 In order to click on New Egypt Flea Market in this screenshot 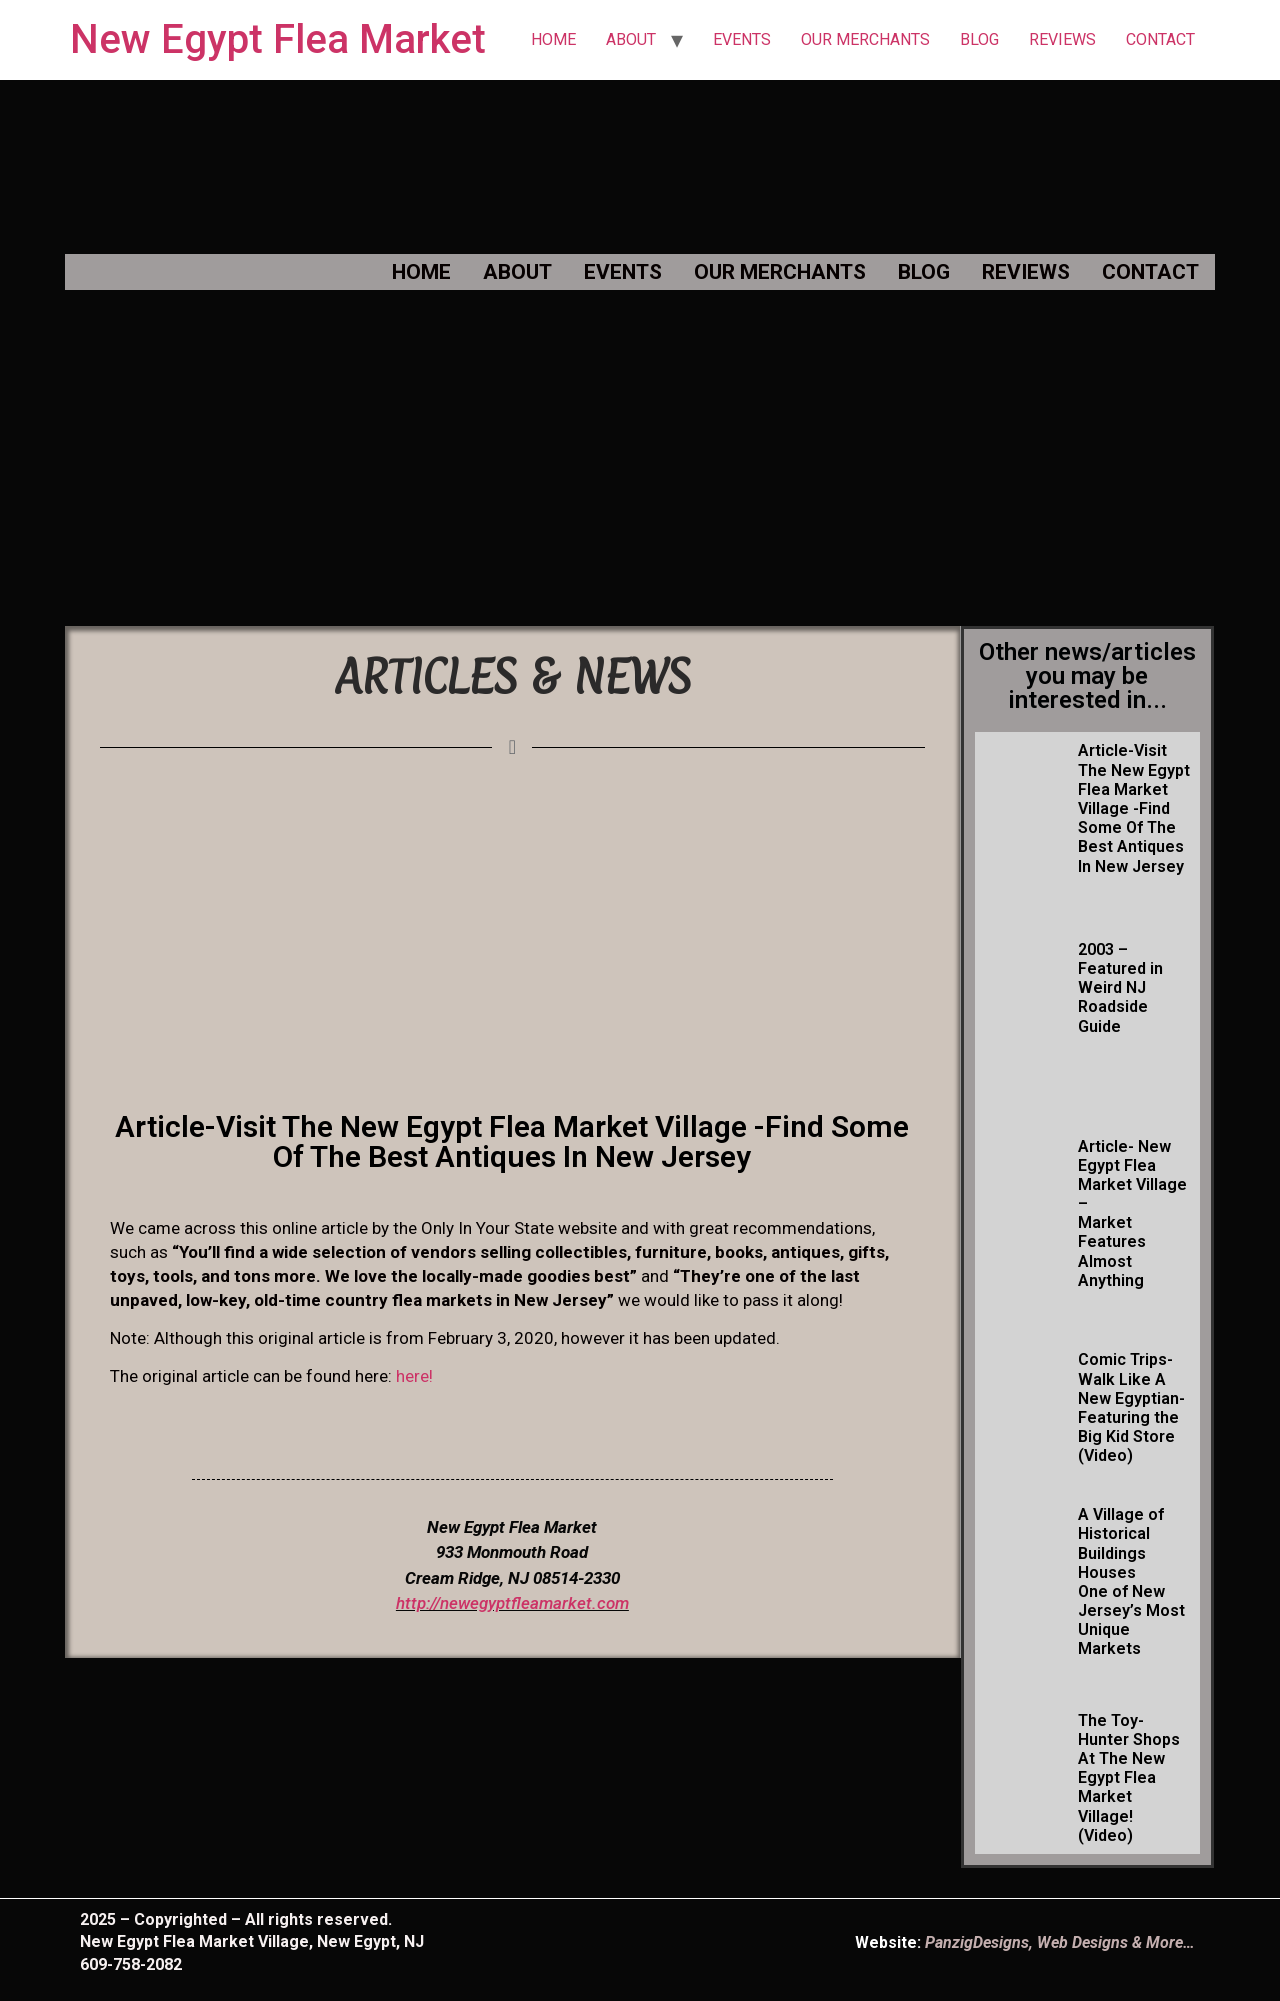, I will do `click(278, 39)`.